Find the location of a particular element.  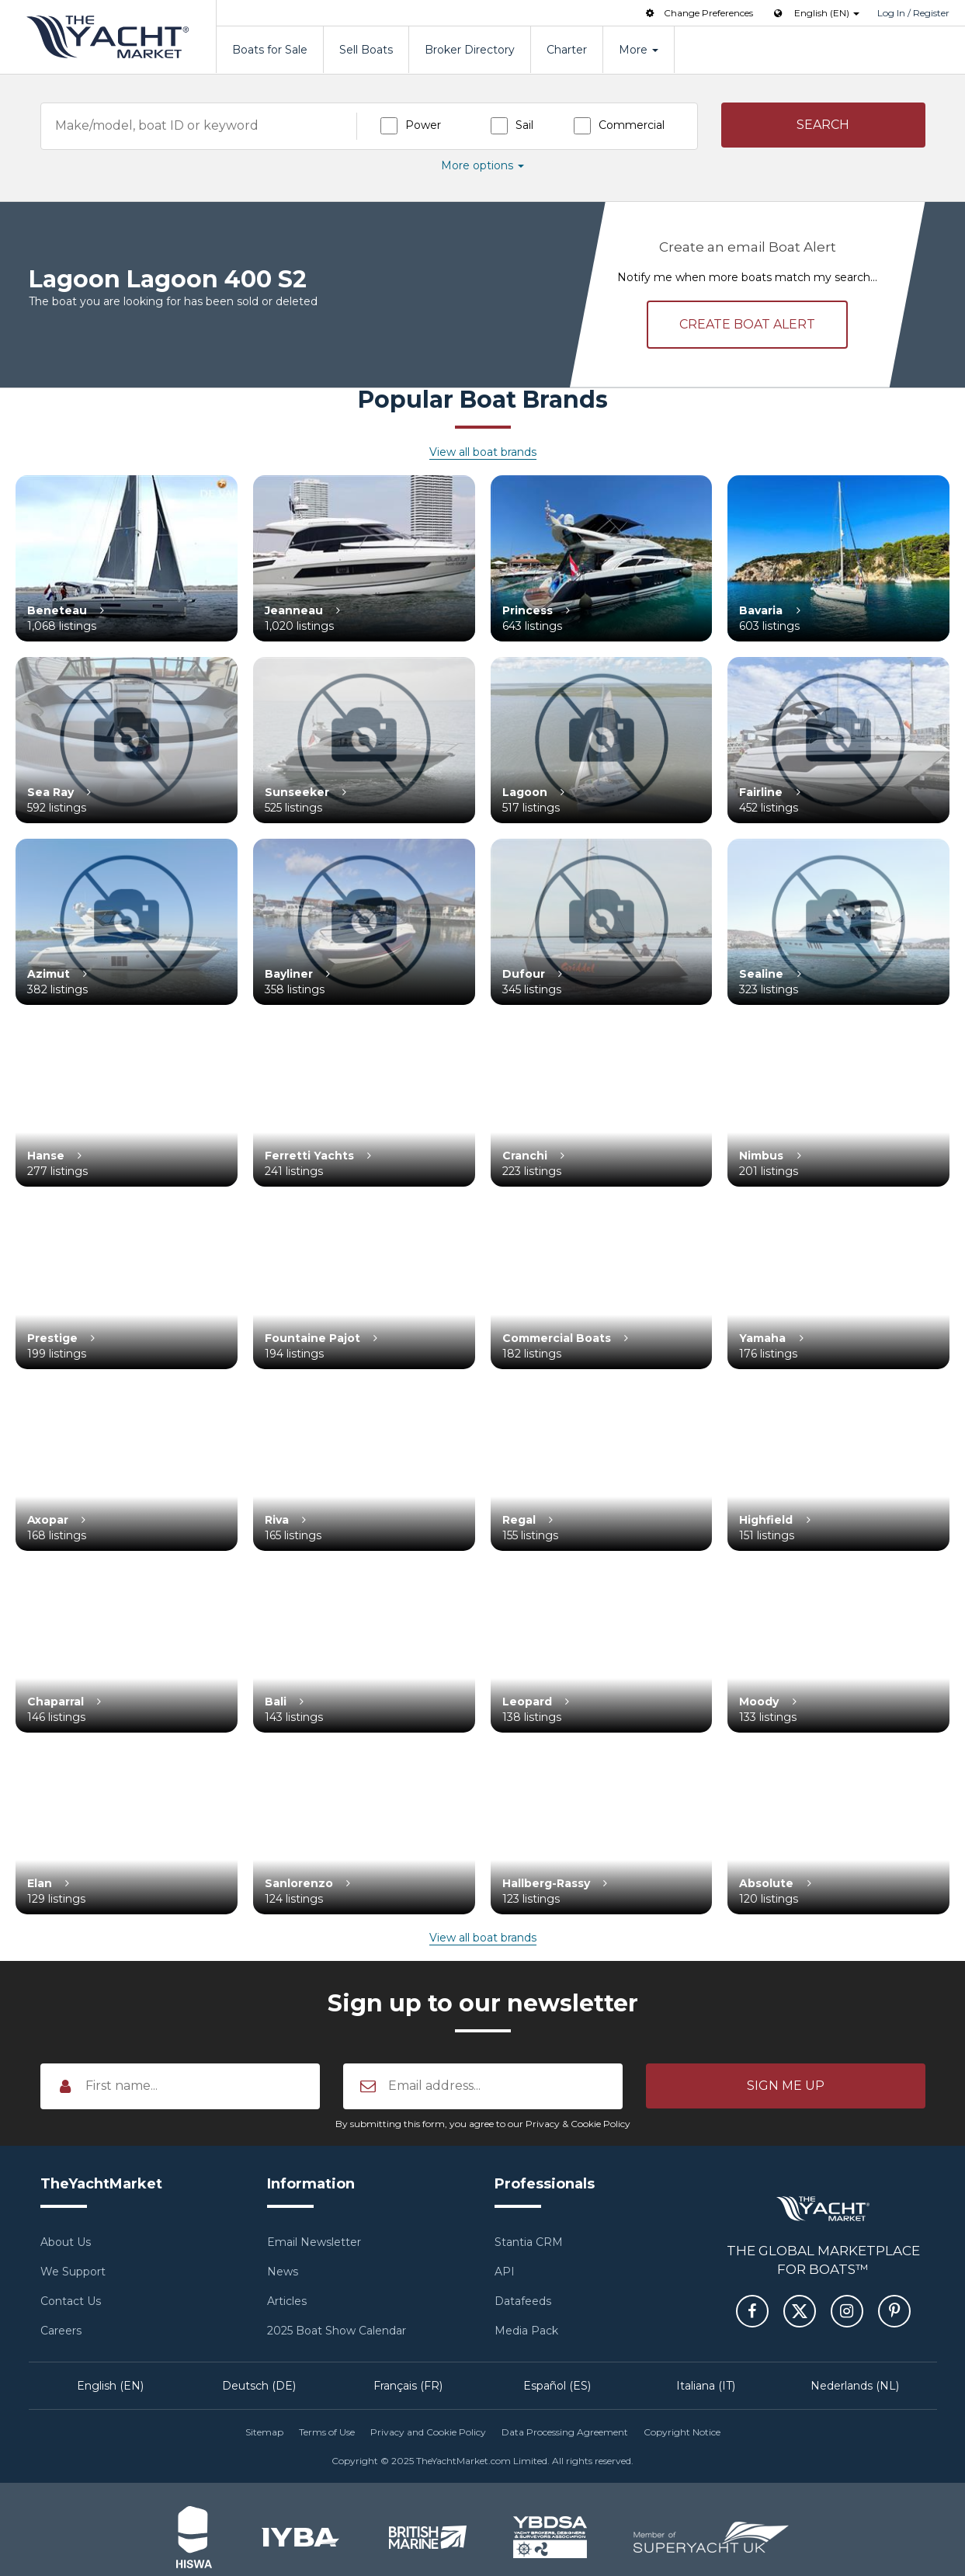

Terms of Use is located at coordinates (327, 2432).